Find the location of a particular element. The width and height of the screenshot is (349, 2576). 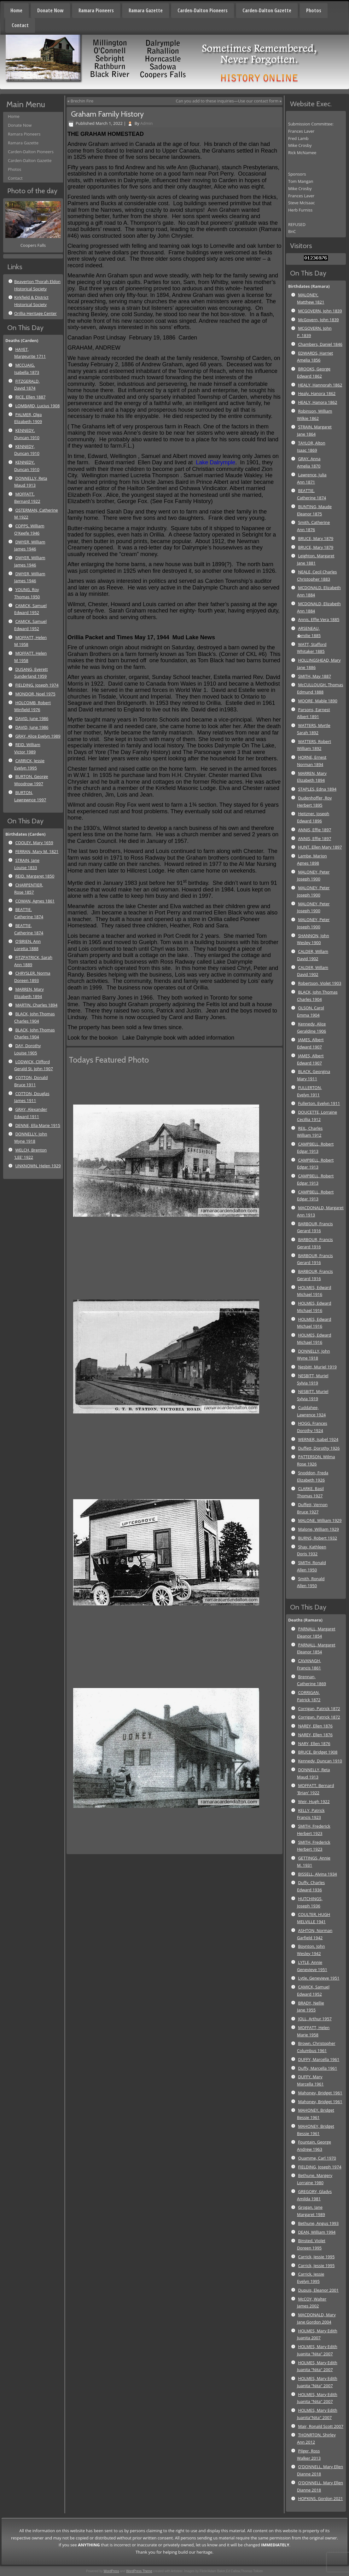

DUFFY, Marcella 1961 is located at coordinates (318, 2059).